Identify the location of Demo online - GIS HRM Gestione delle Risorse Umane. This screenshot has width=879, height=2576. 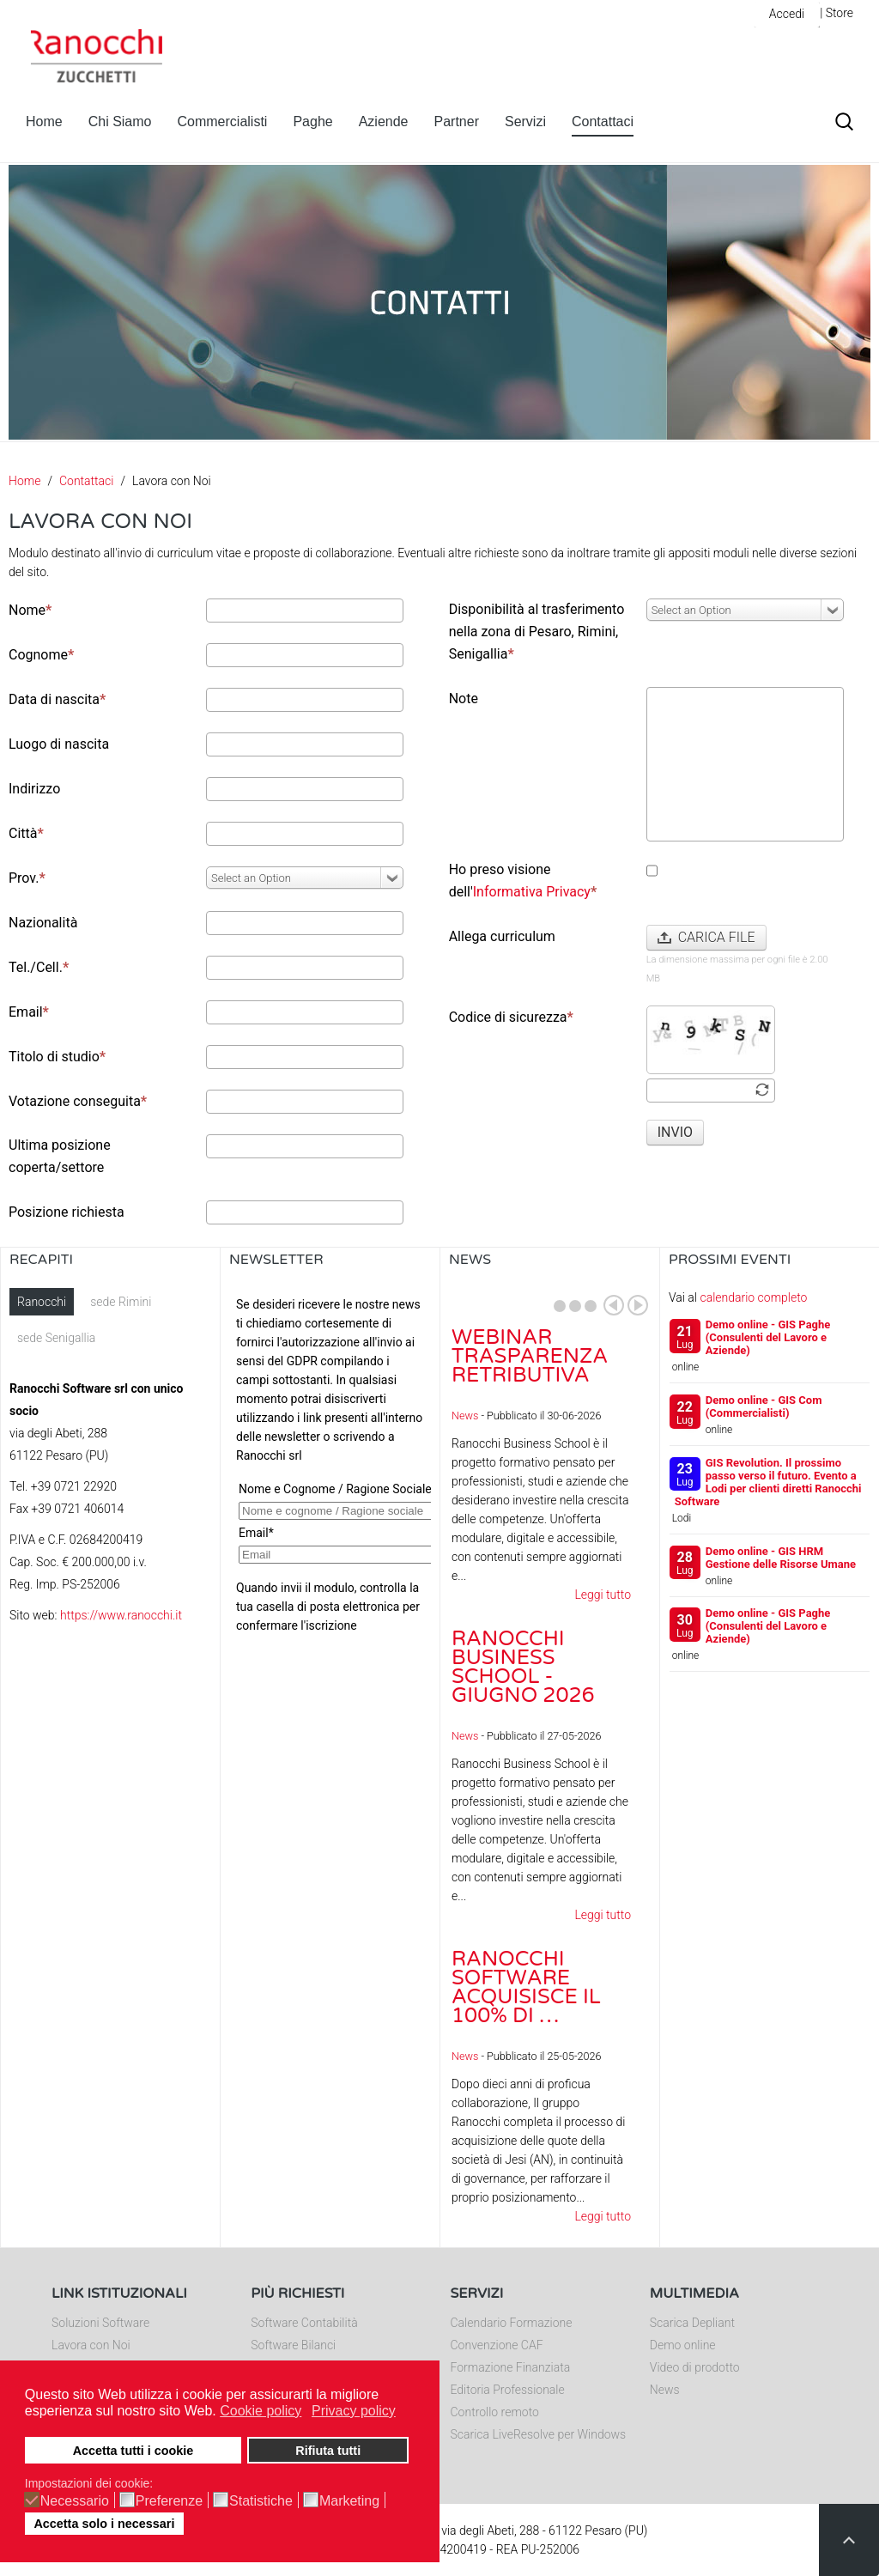
(781, 1558).